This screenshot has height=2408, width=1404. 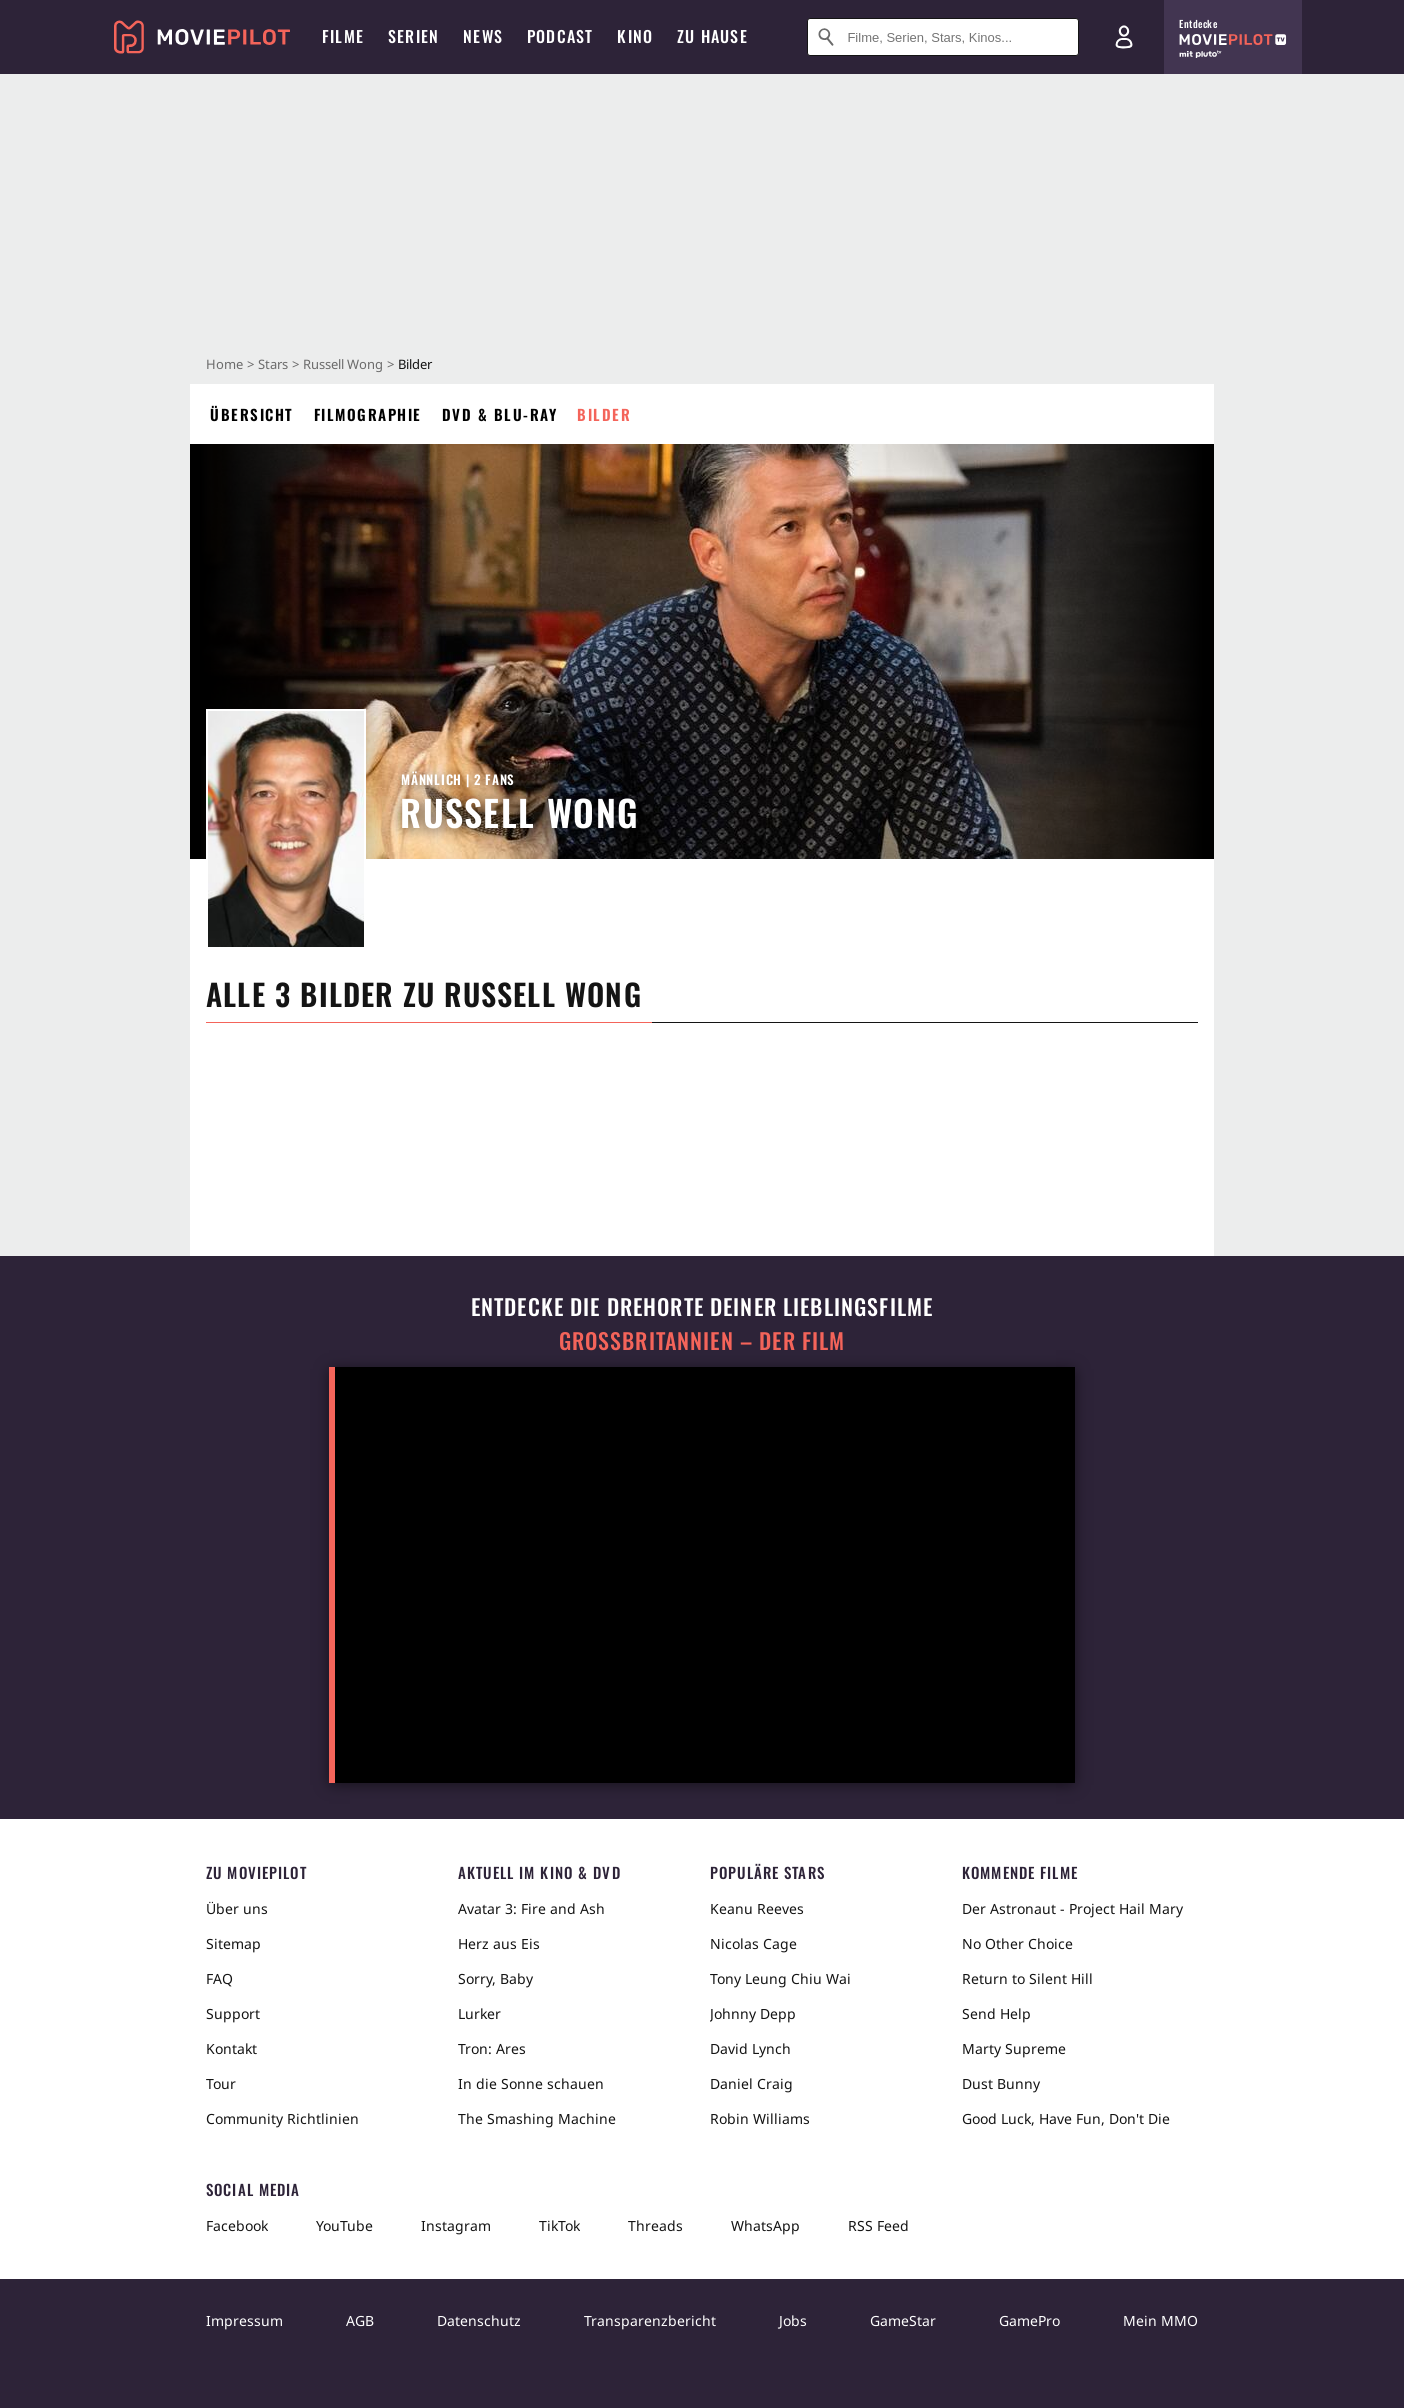 I want to click on Datenschutz, so click(x=479, y=2320).